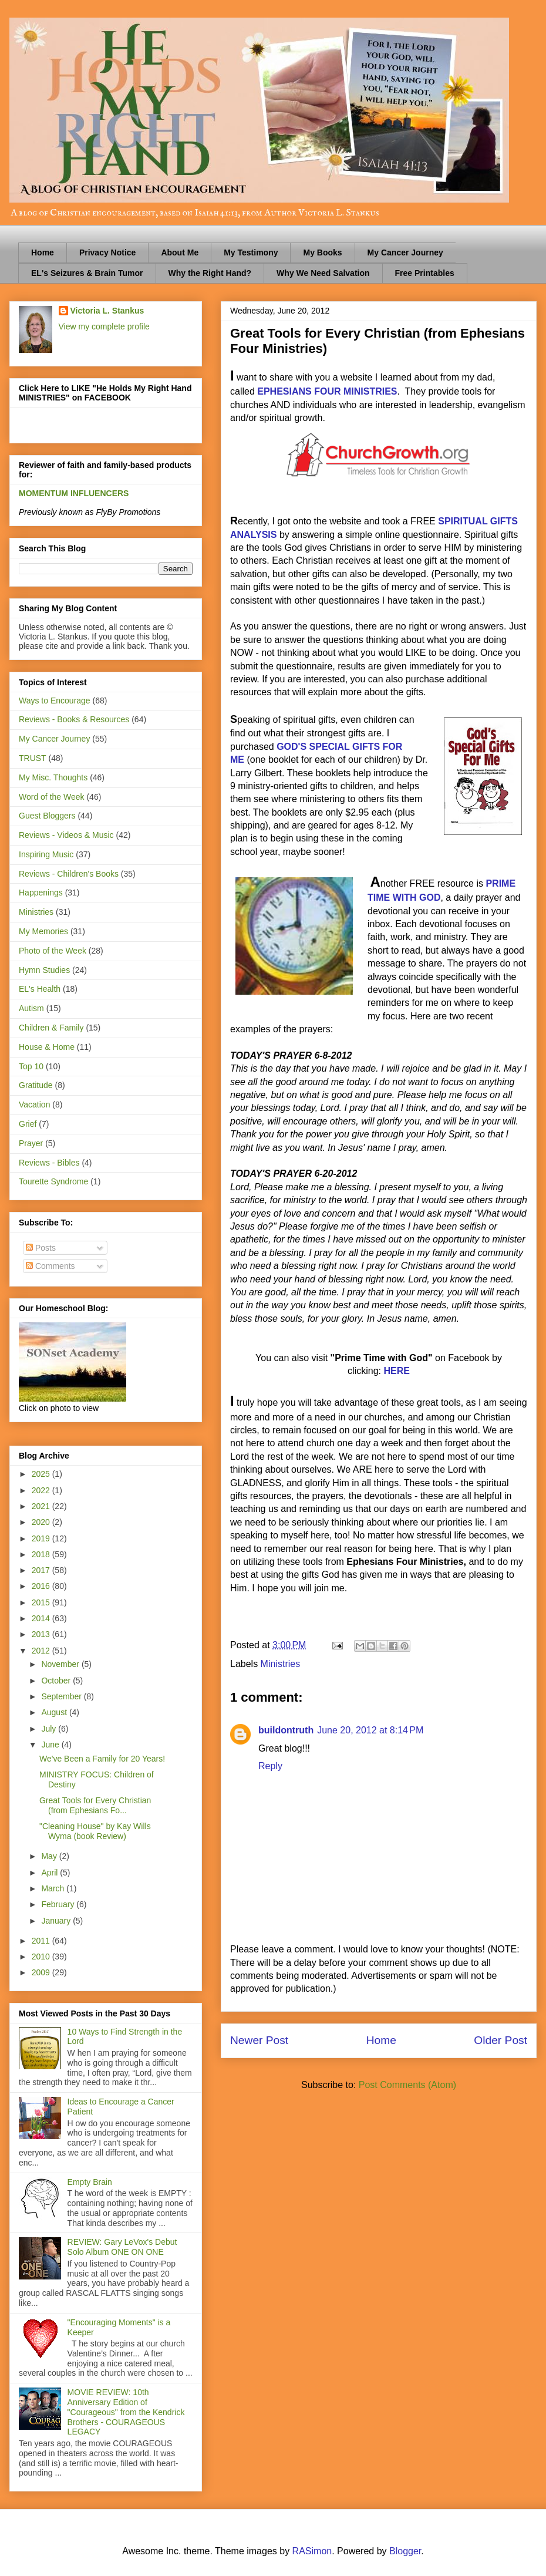 The width and height of the screenshot is (546, 2576). I want to click on 2009, so click(42, 1972).